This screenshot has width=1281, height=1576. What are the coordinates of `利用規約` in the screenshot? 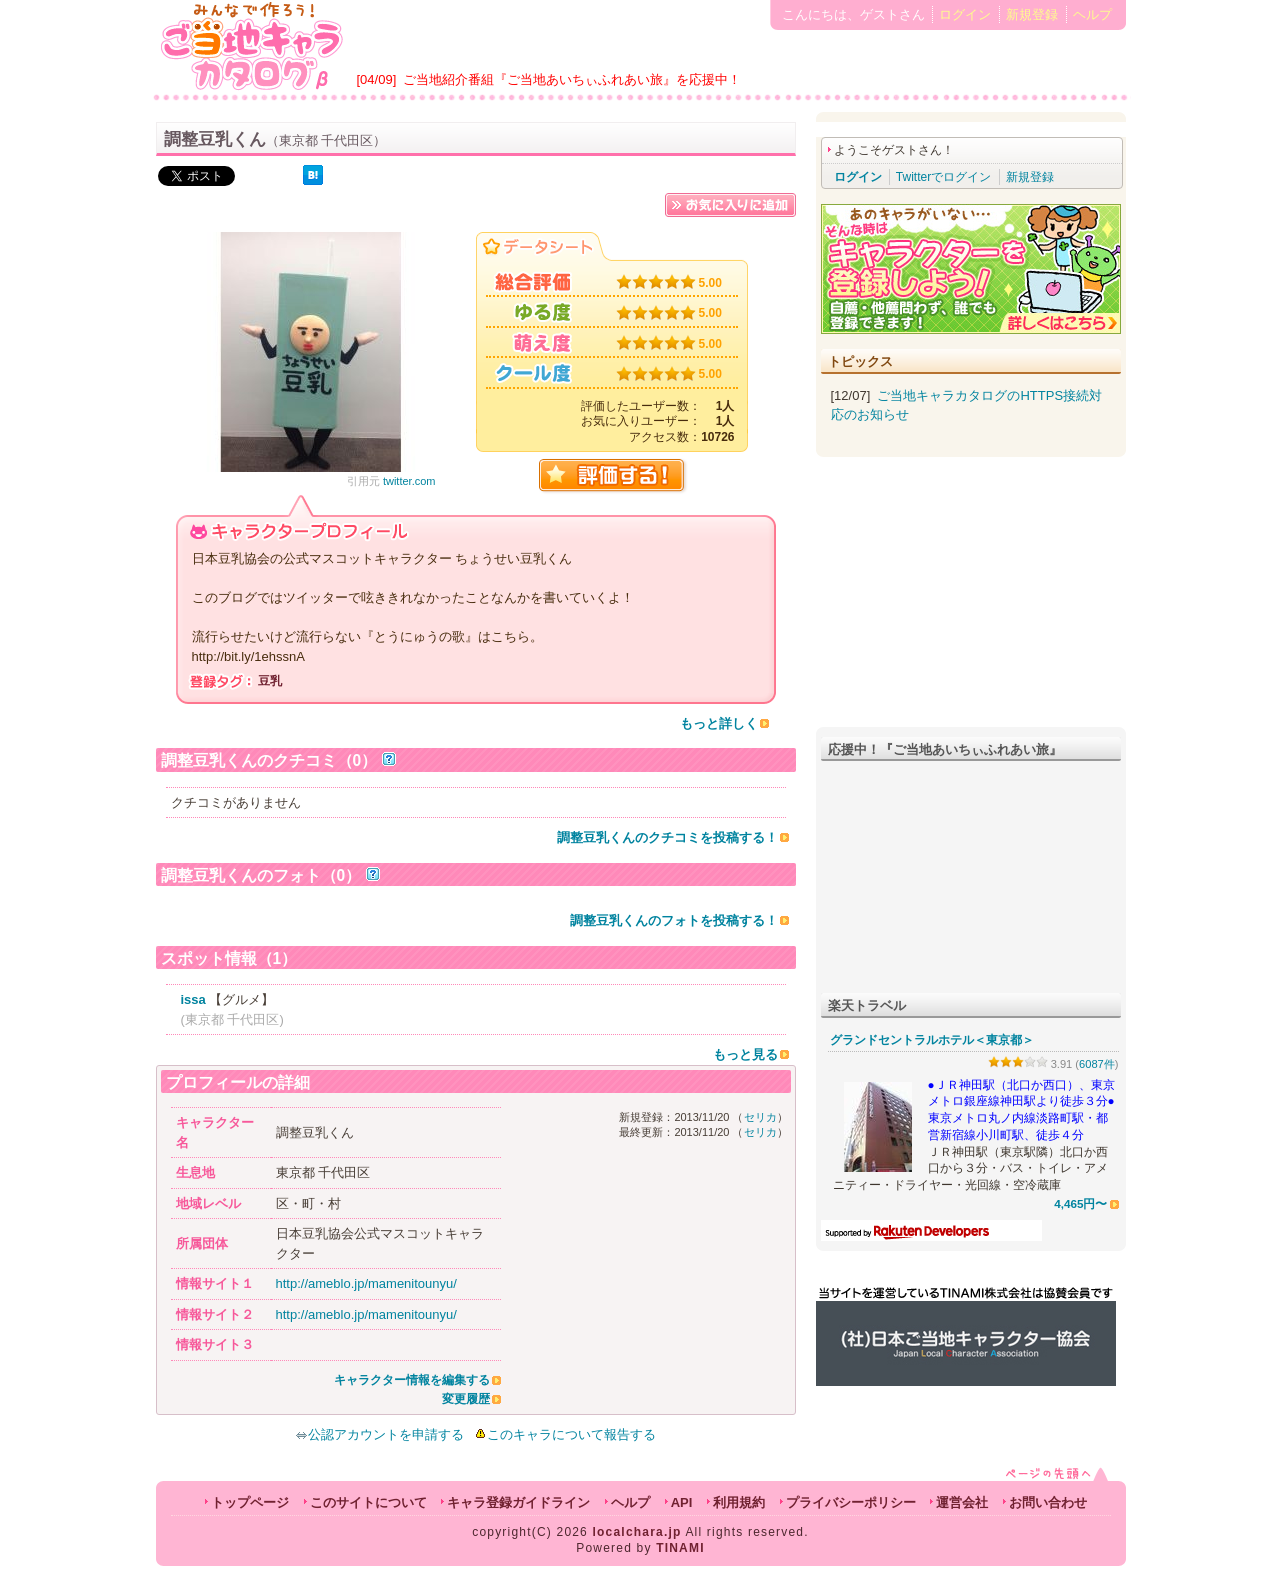 It's located at (739, 1502).